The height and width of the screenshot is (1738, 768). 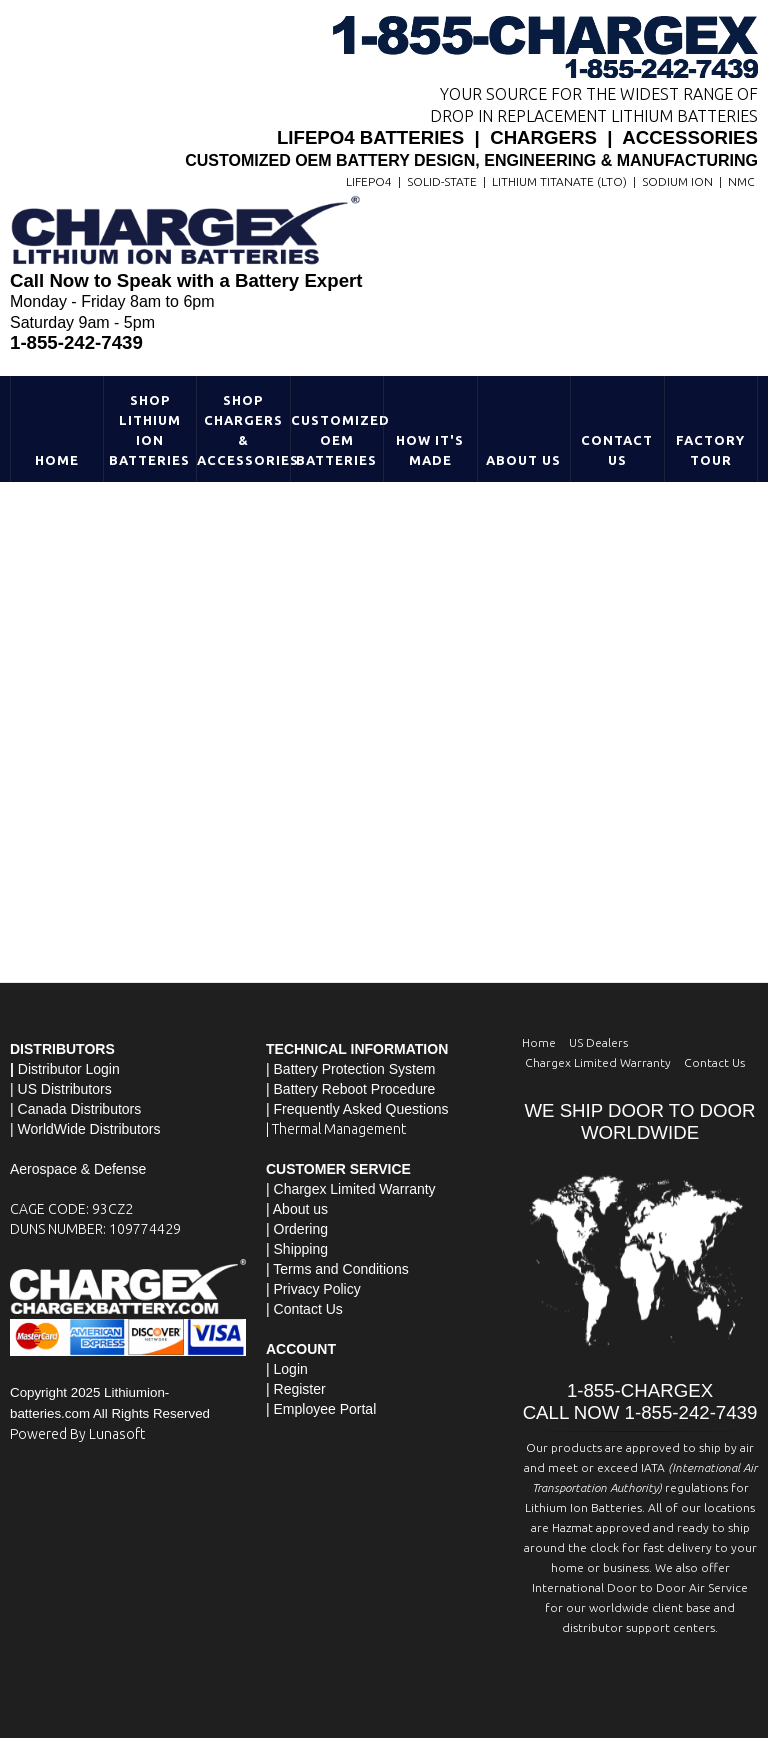 What do you see at coordinates (61, 1089) in the screenshot?
I see `| US Distributors` at bounding box center [61, 1089].